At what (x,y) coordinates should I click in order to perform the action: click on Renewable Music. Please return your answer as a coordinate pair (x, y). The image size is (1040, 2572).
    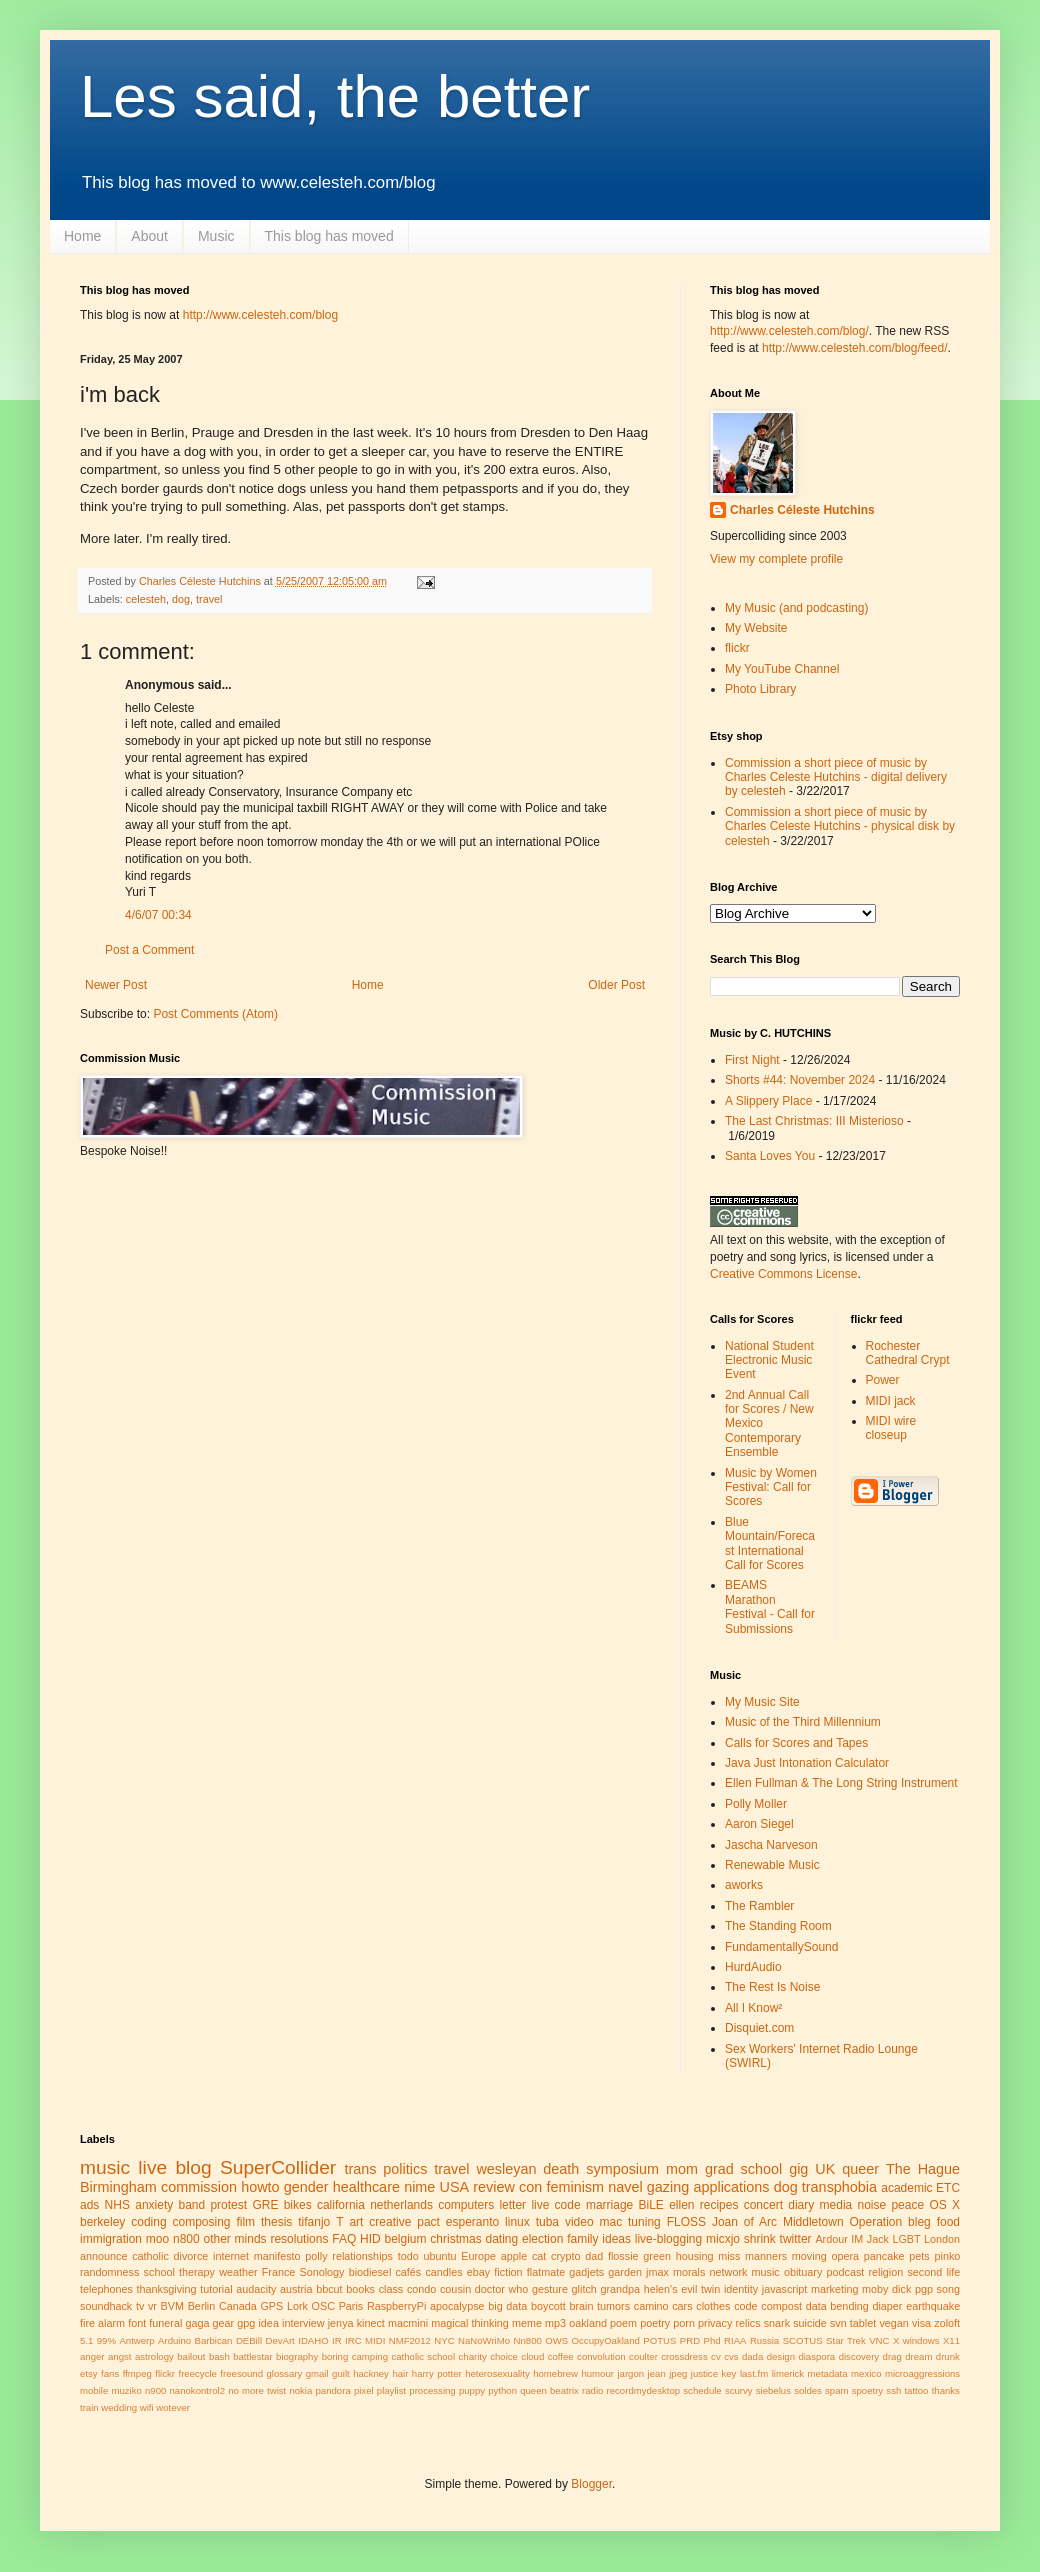
    Looking at the image, I should click on (772, 1865).